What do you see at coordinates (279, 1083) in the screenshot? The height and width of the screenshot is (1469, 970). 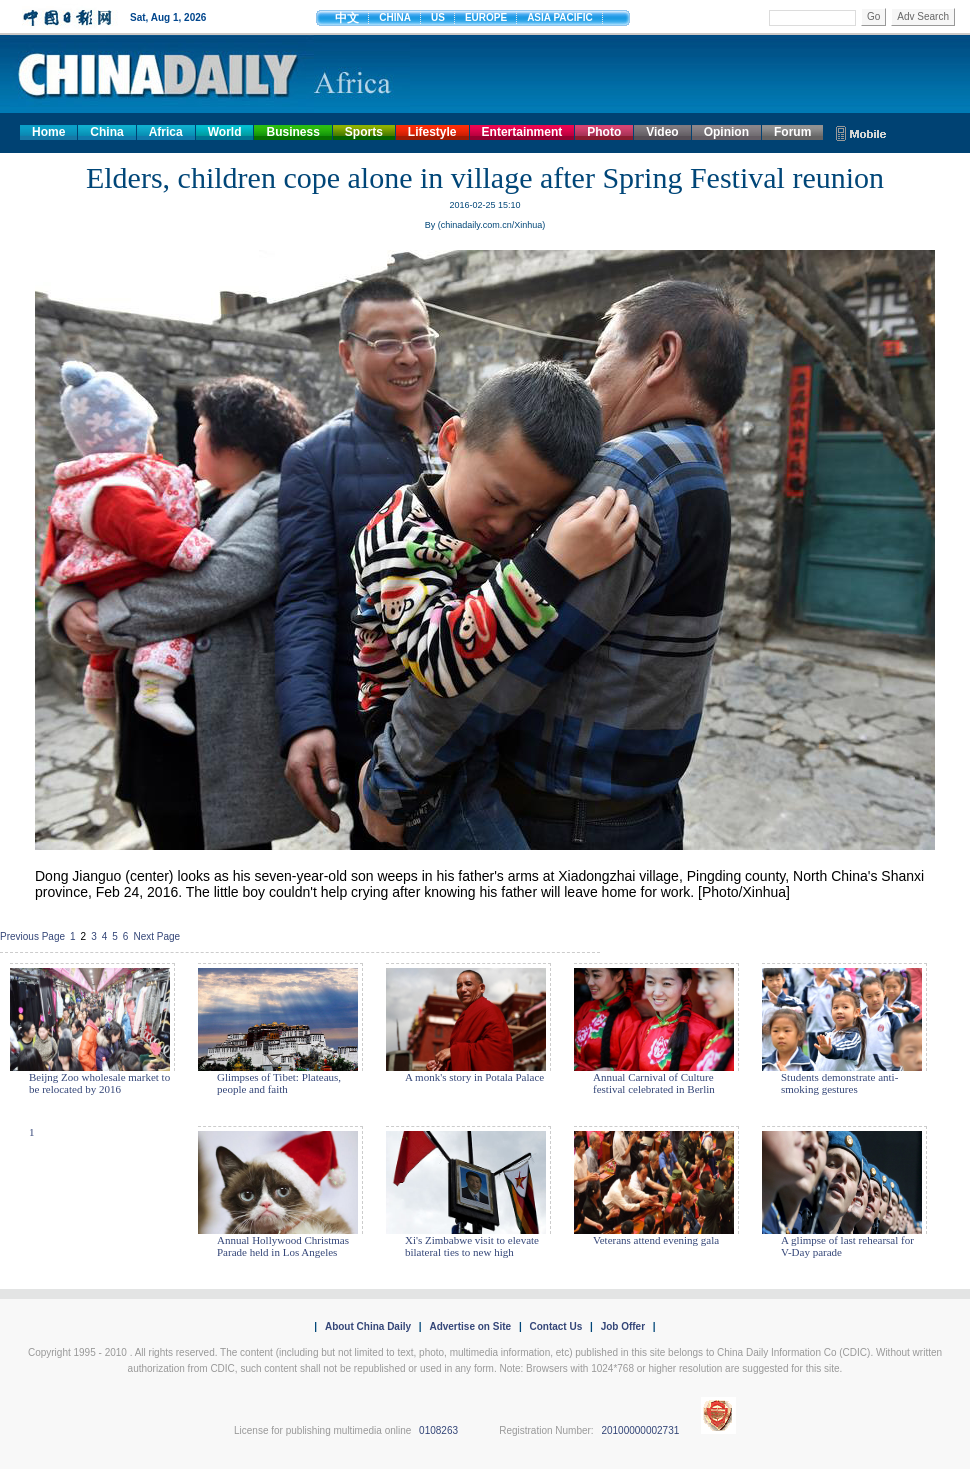 I see `Glimpses of Tibet: Plateaus, people and faith` at bounding box center [279, 1083].